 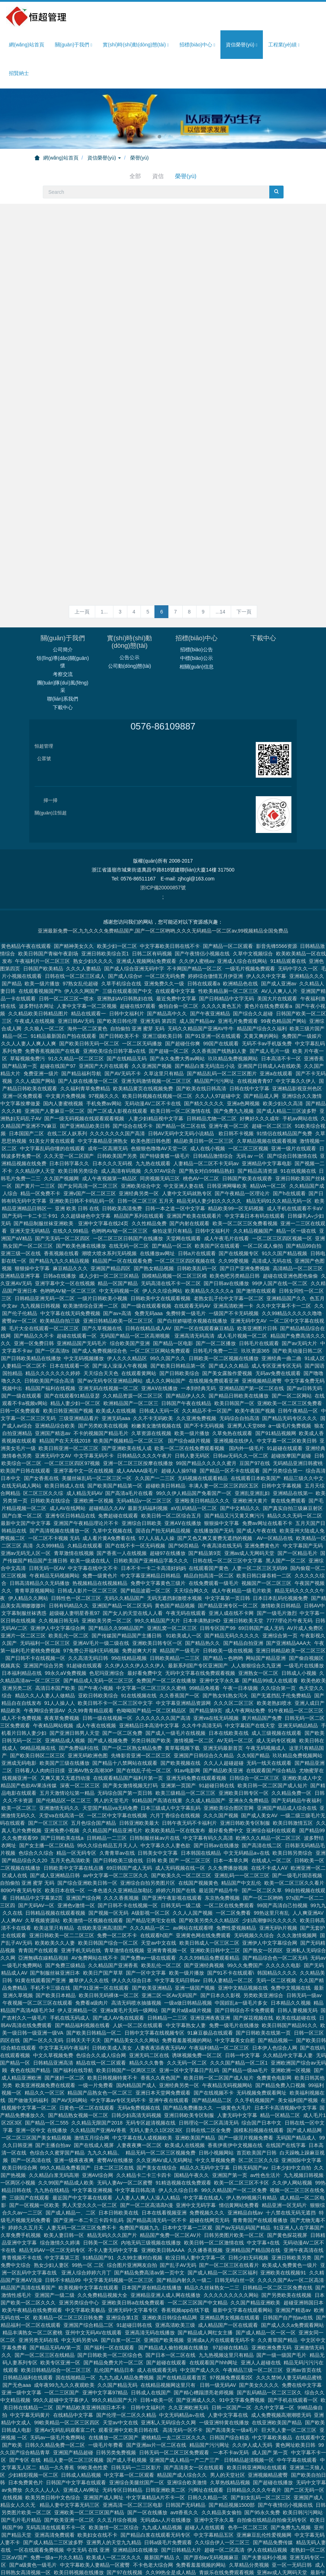 What do you see at coordinates (234, 1350) in the screenshot?
I see `欧美日韩国产一区` at bounding box center [234, 1350].